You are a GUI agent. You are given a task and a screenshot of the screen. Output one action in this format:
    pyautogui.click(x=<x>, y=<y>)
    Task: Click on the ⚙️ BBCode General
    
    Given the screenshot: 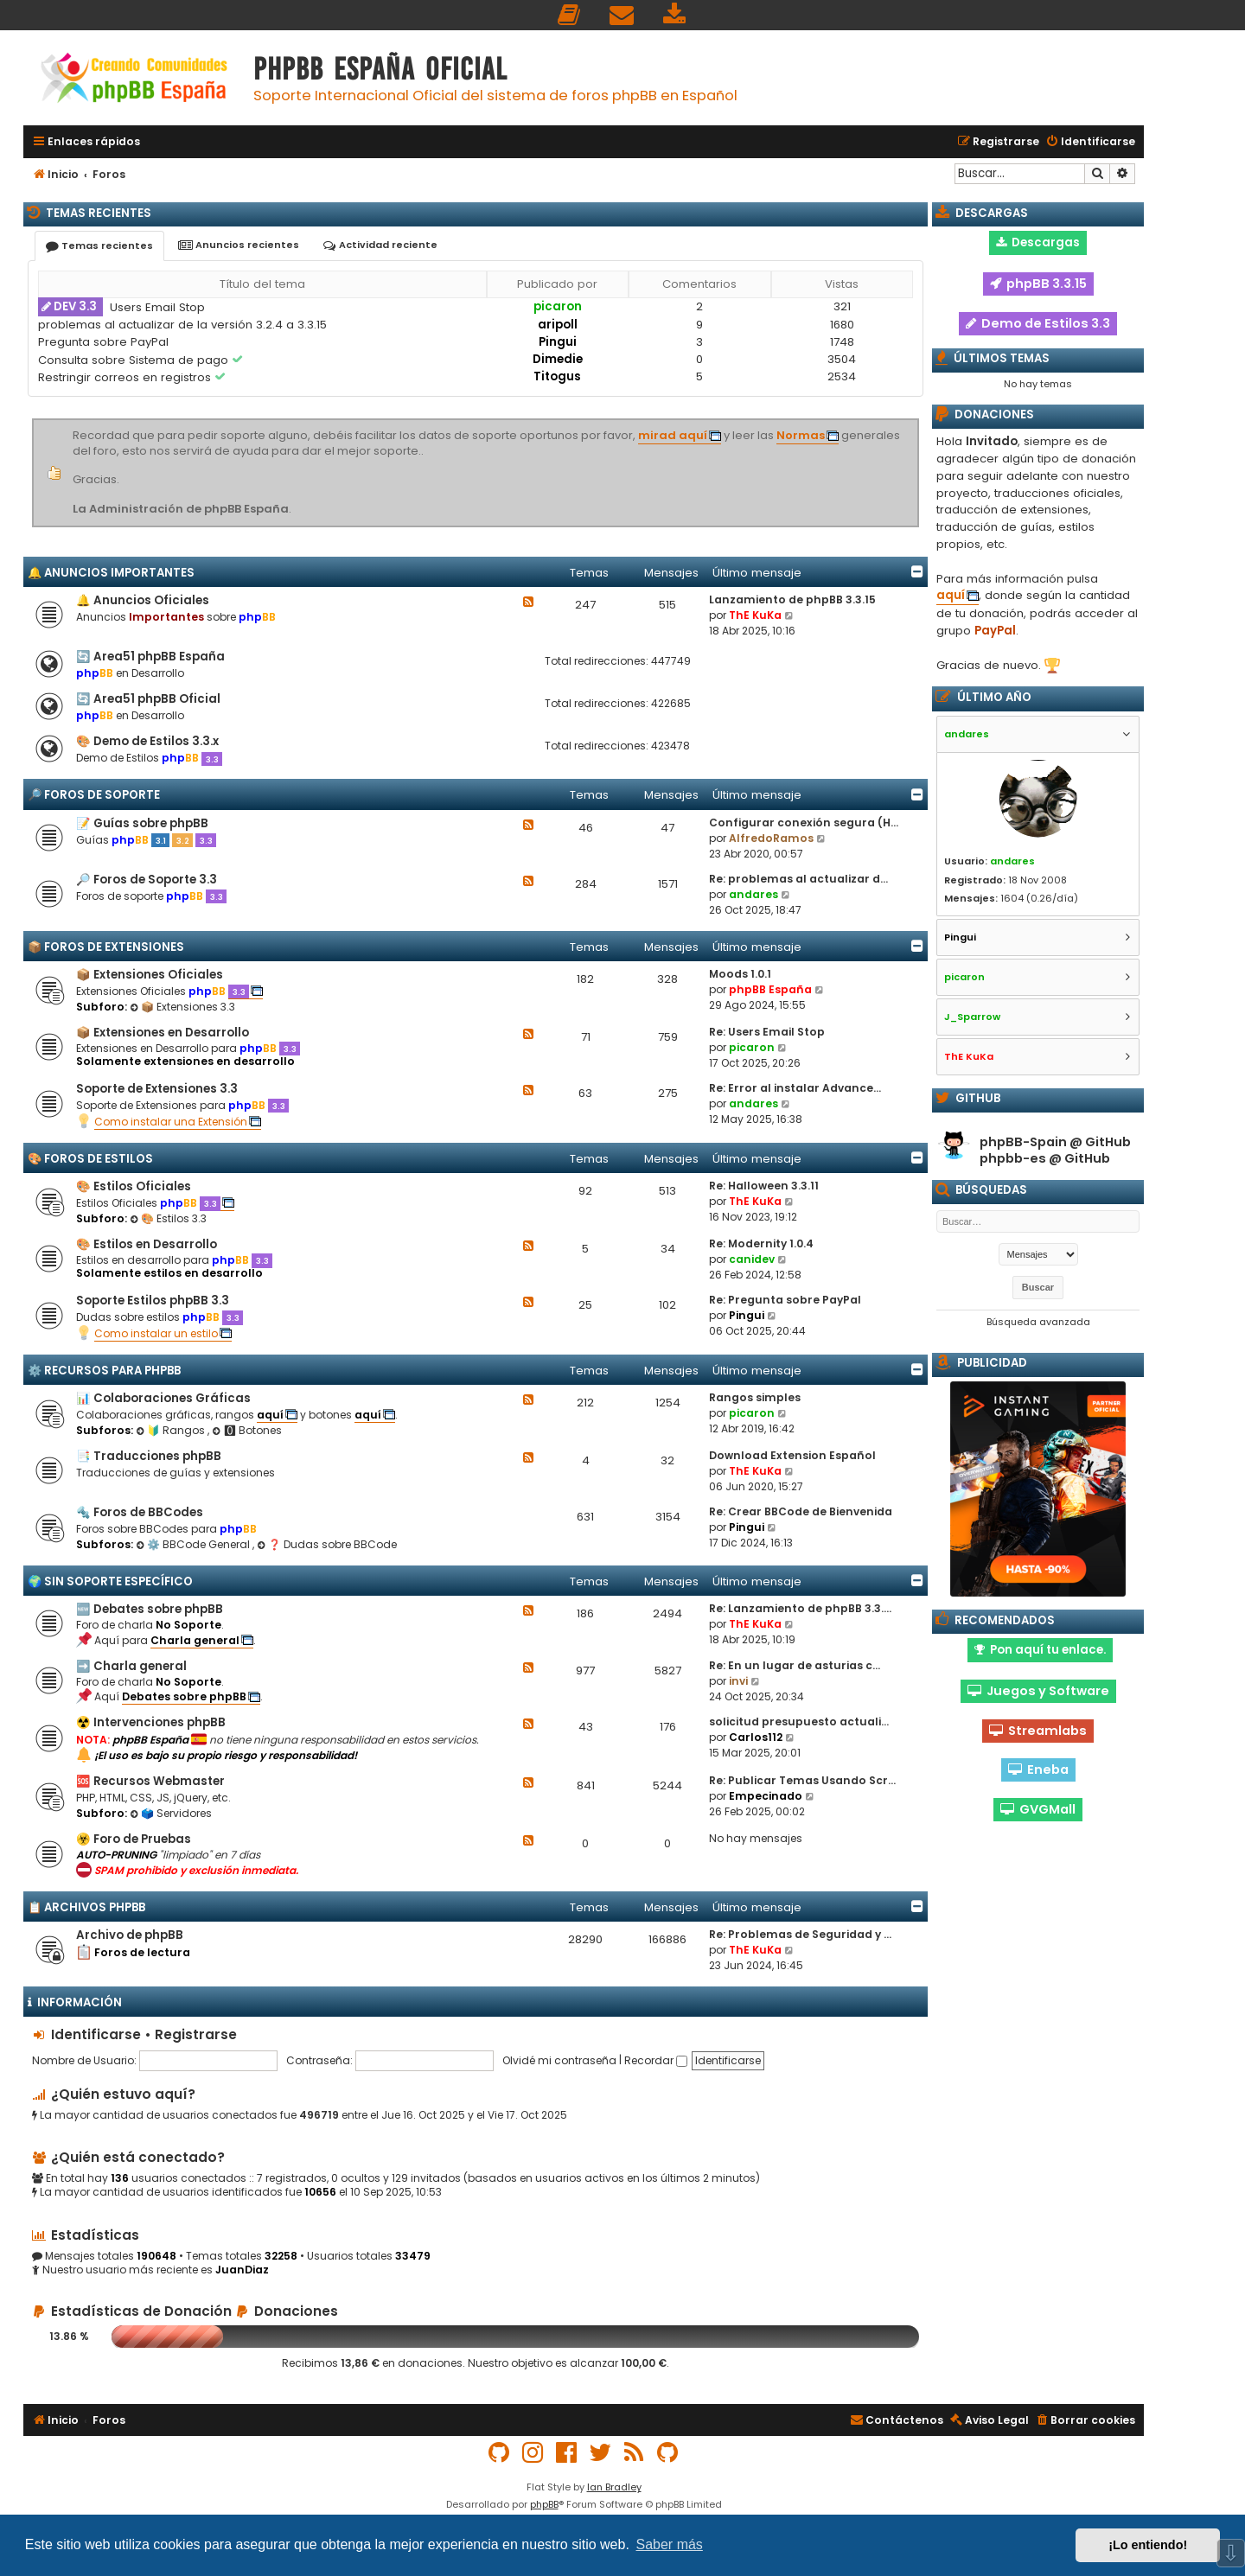 What is the action you would take?
    pyautogui.click(x=194, y=1544)
    